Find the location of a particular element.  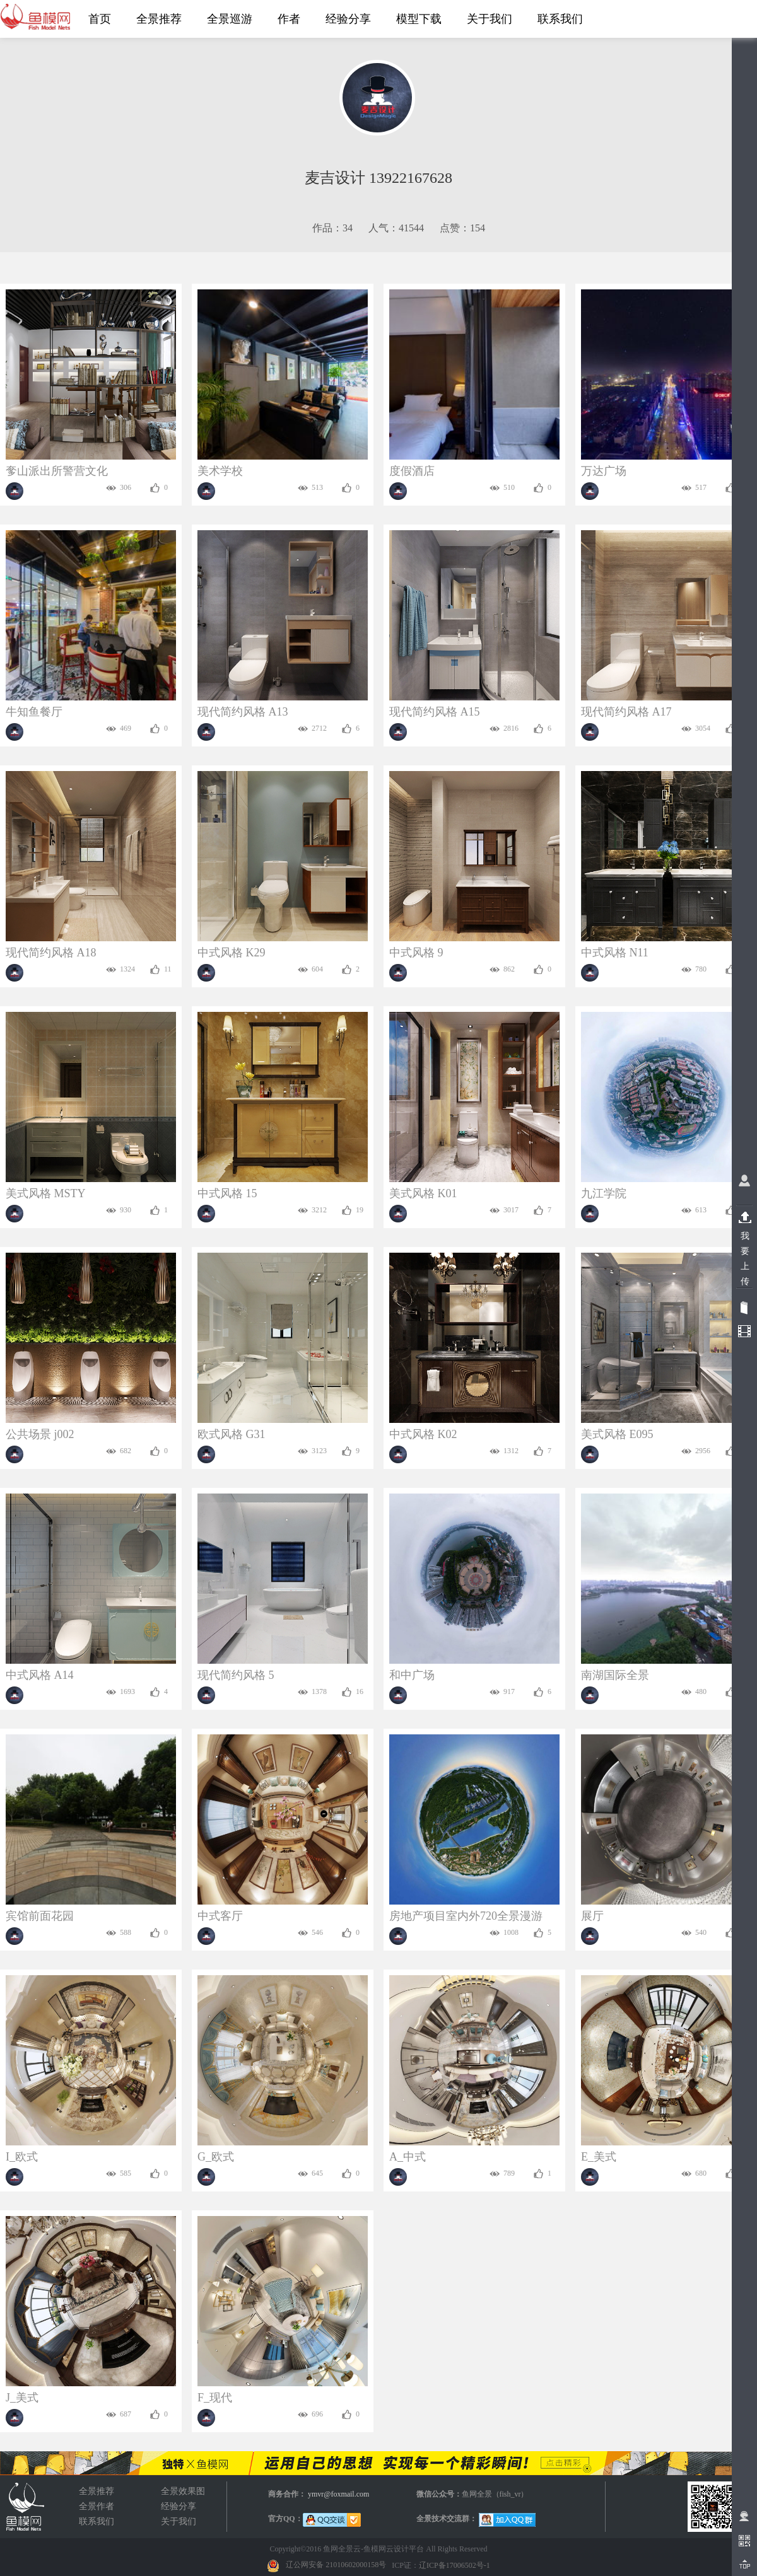

奓山派出所警营文化 is located at coordinates (57, 471).